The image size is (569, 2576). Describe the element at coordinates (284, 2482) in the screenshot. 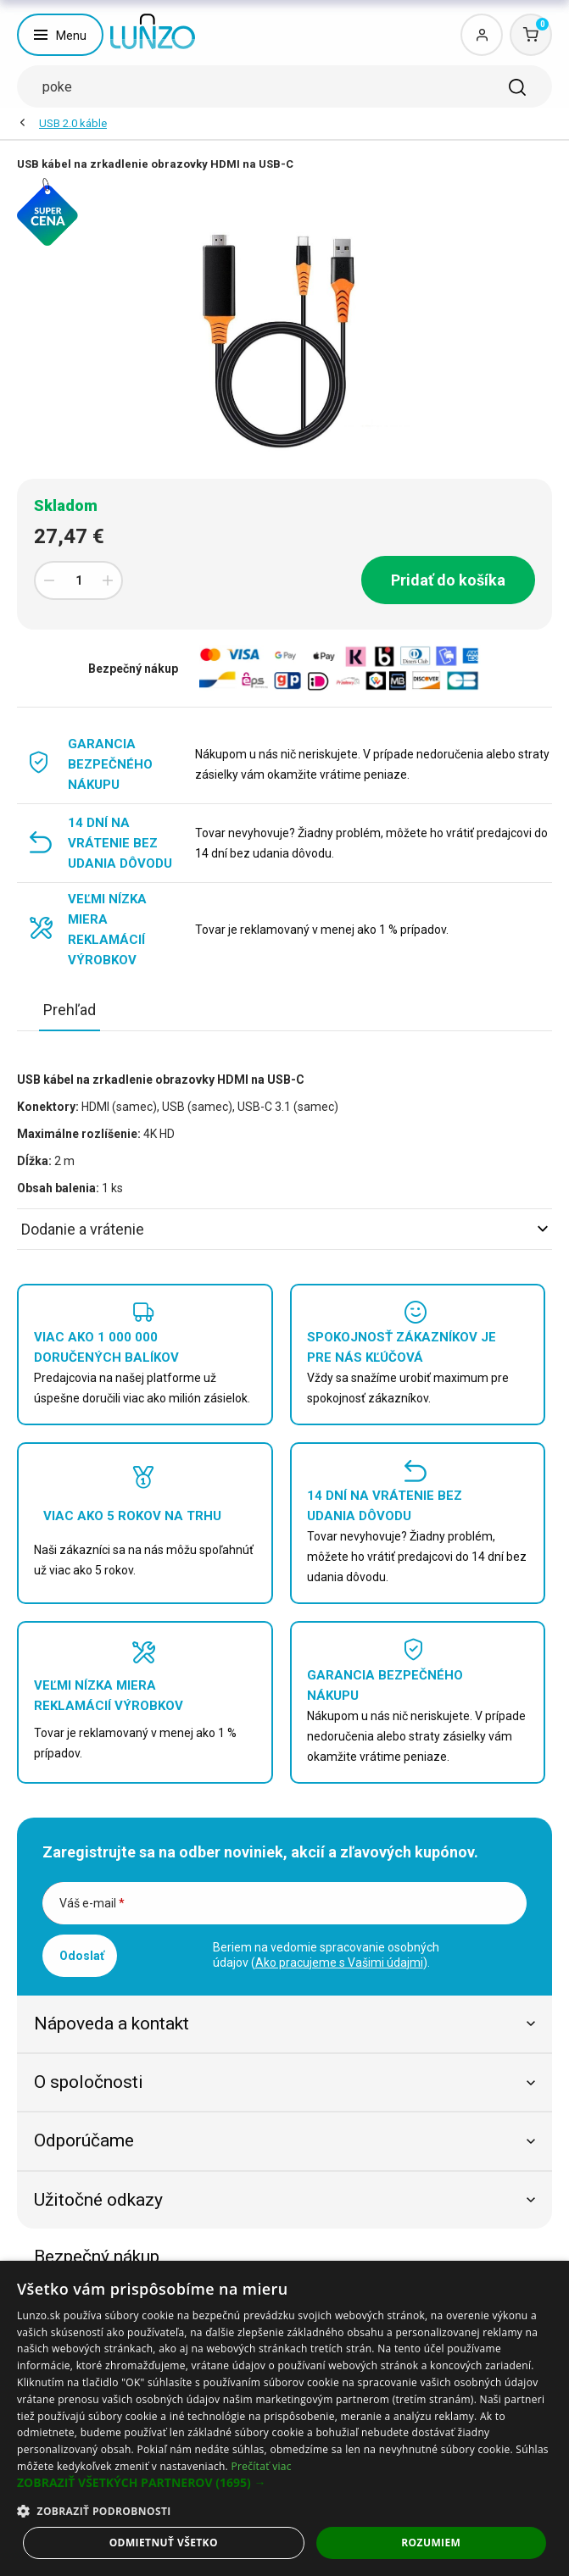

I see `[button]` at that location.